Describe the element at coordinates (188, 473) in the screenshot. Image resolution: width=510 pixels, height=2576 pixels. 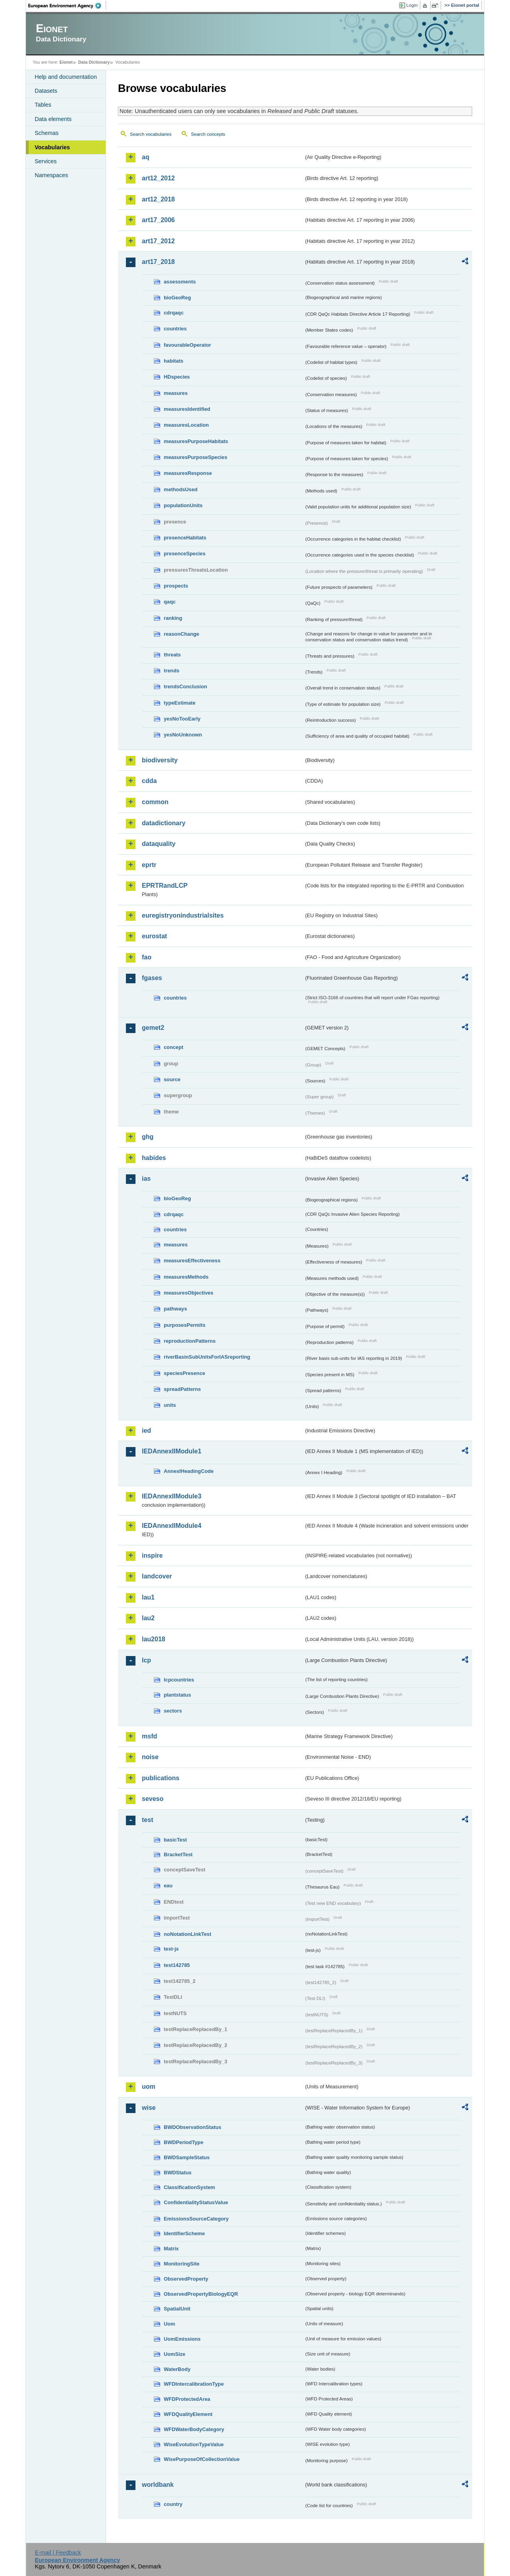
I see `measuresResponse` at that location.